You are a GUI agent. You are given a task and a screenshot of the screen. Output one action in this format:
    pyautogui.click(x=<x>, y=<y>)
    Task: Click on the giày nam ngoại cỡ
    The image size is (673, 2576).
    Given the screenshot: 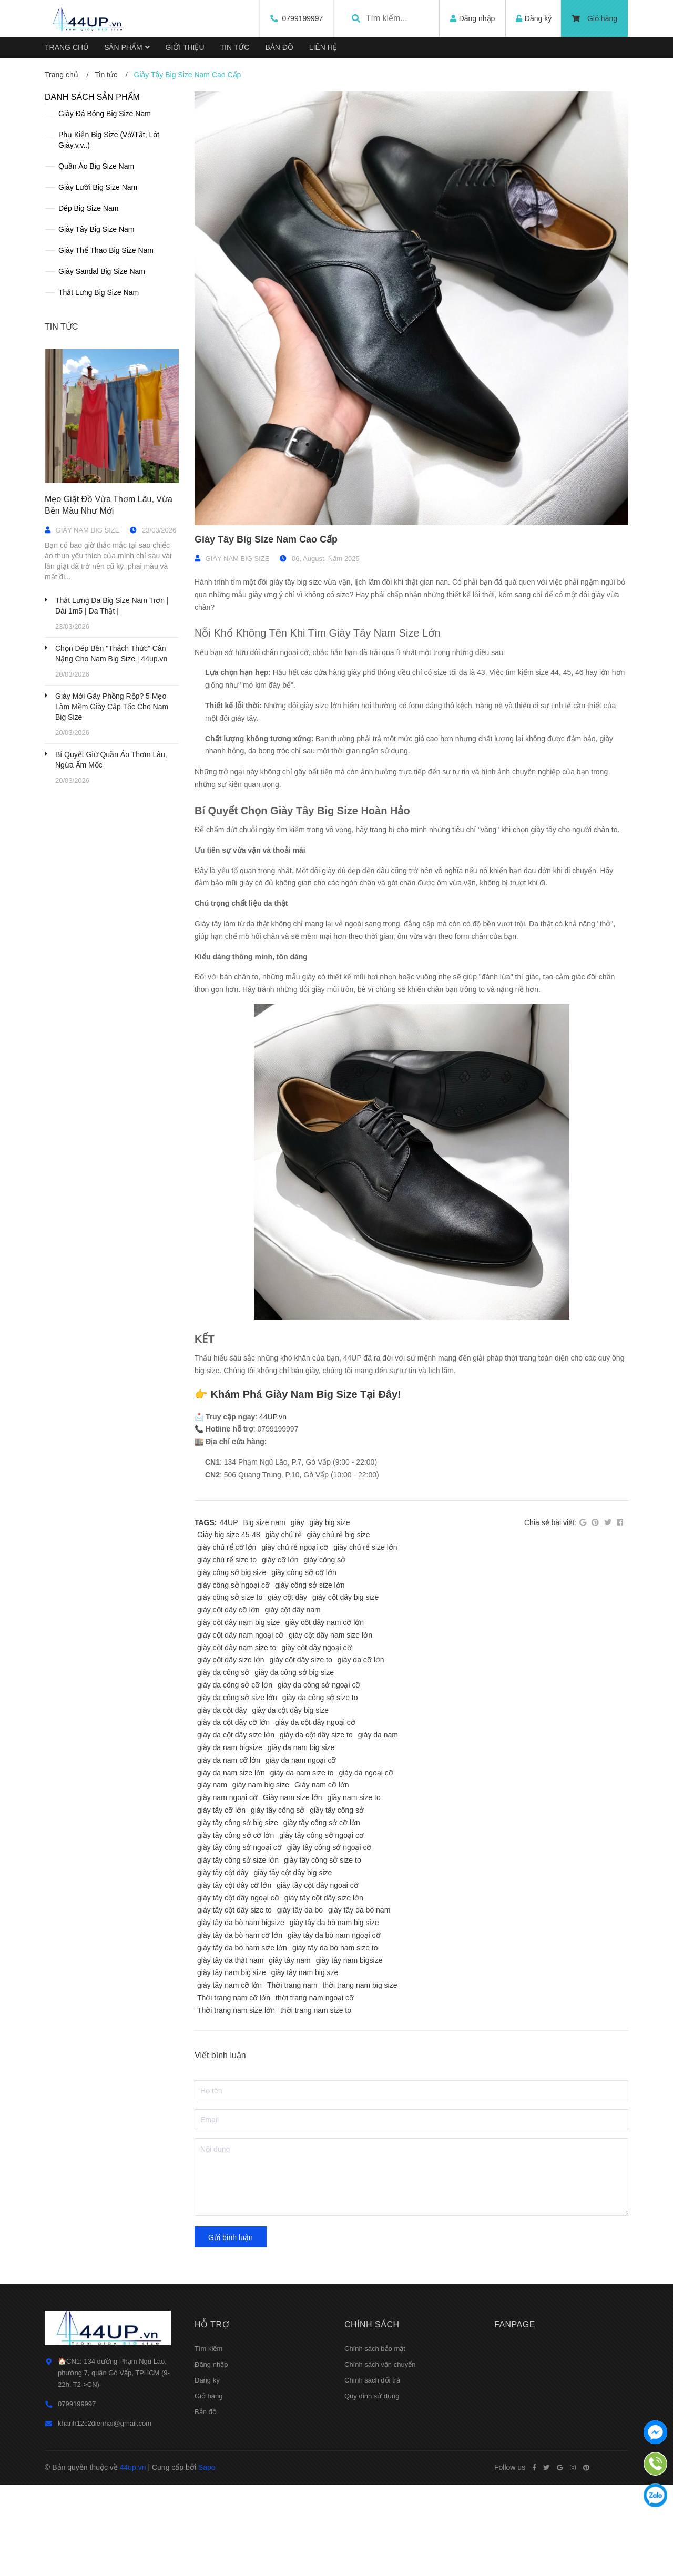 What is the action you would take?
    pyautogui.click(x=227, y=1797)
    